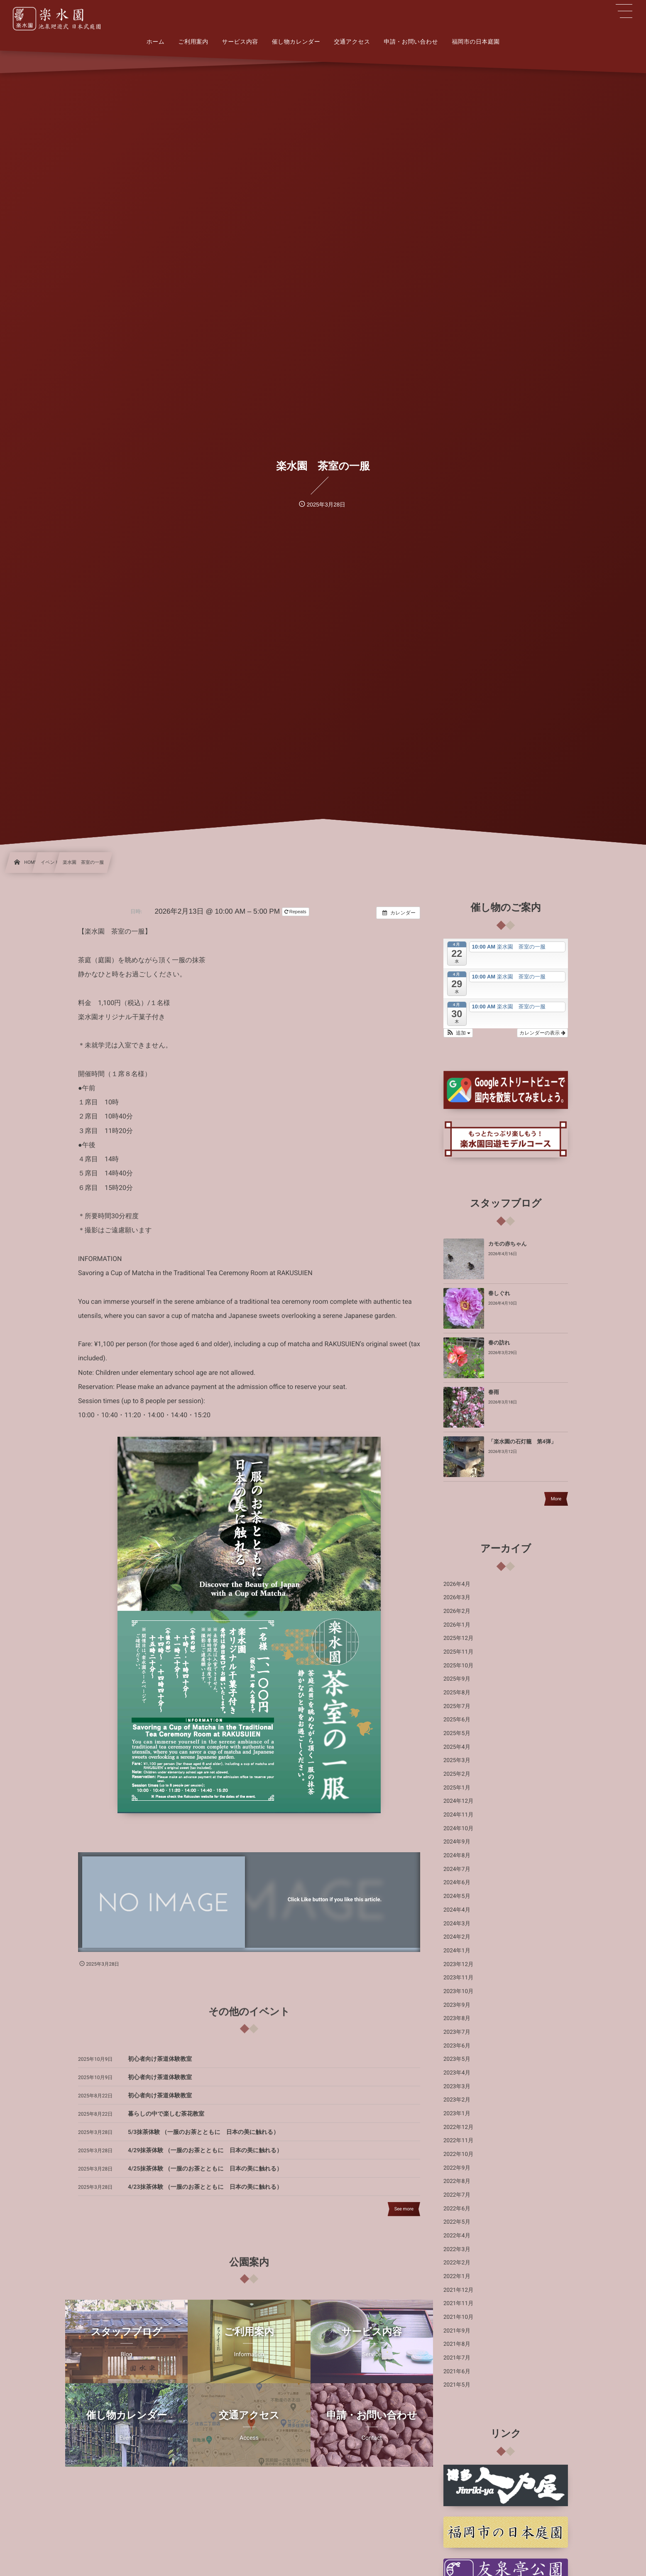 The width and height of the screenshot is (646, 2576). What do you see at coordinates (458, 2303) in the screenshot?
I see `2021年11月` at bounding box center [458, 2303].